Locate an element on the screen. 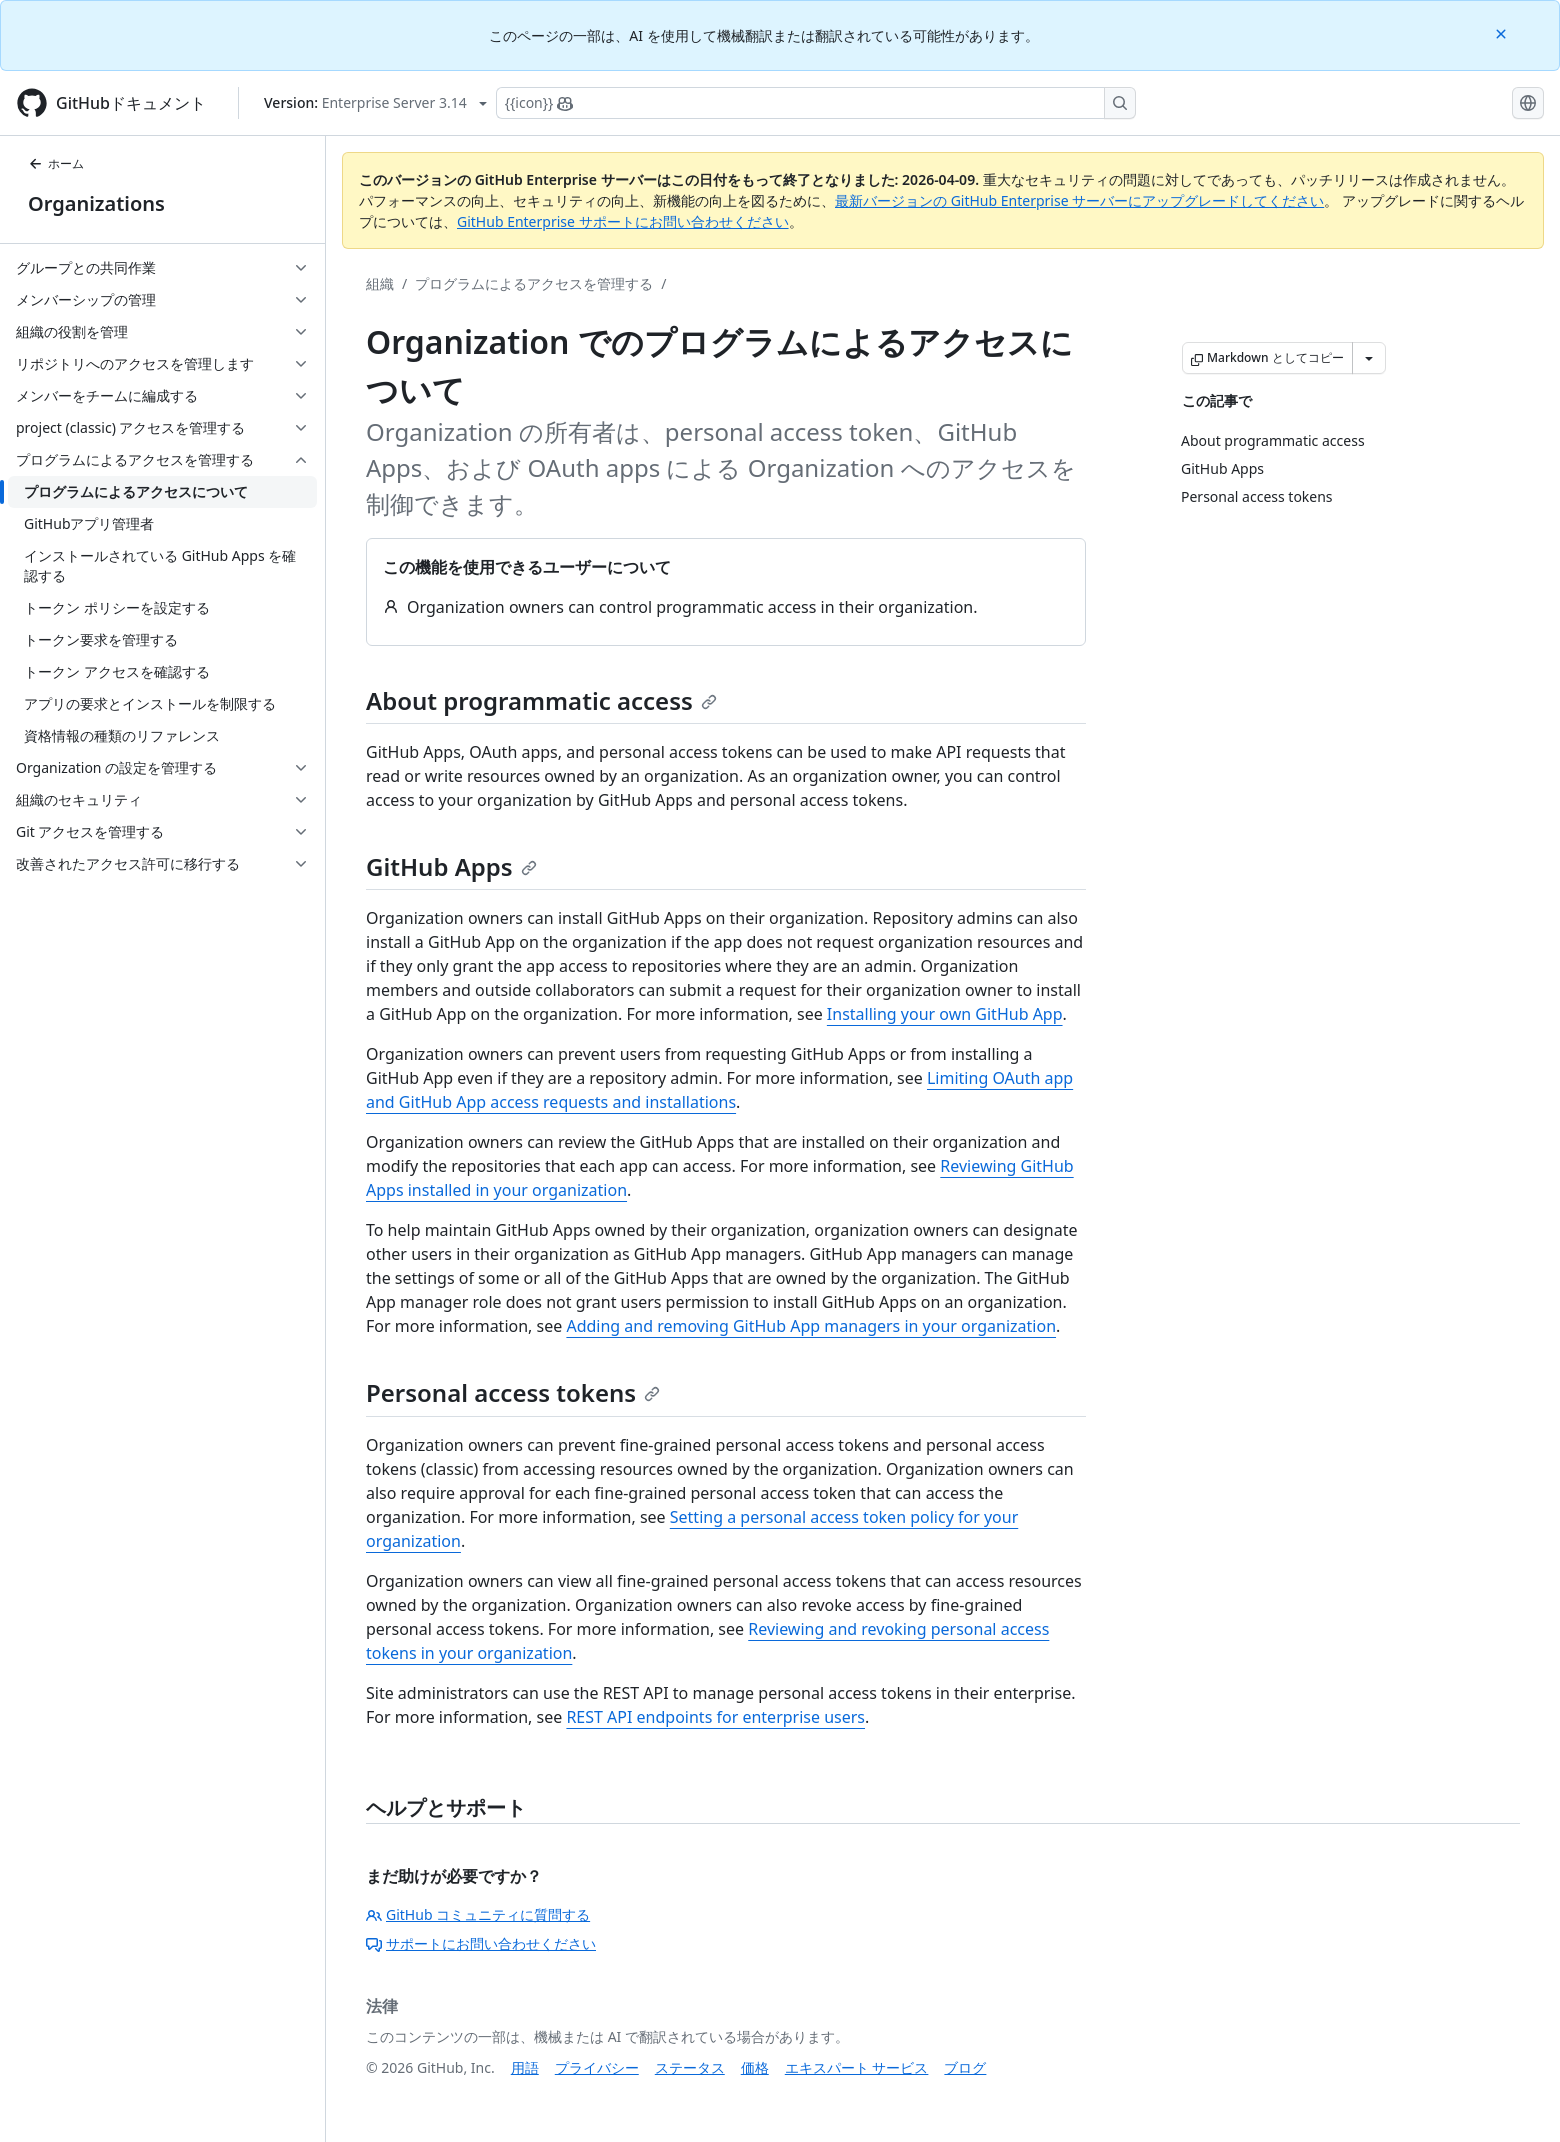  組織 is located at coordinates (380, 283).